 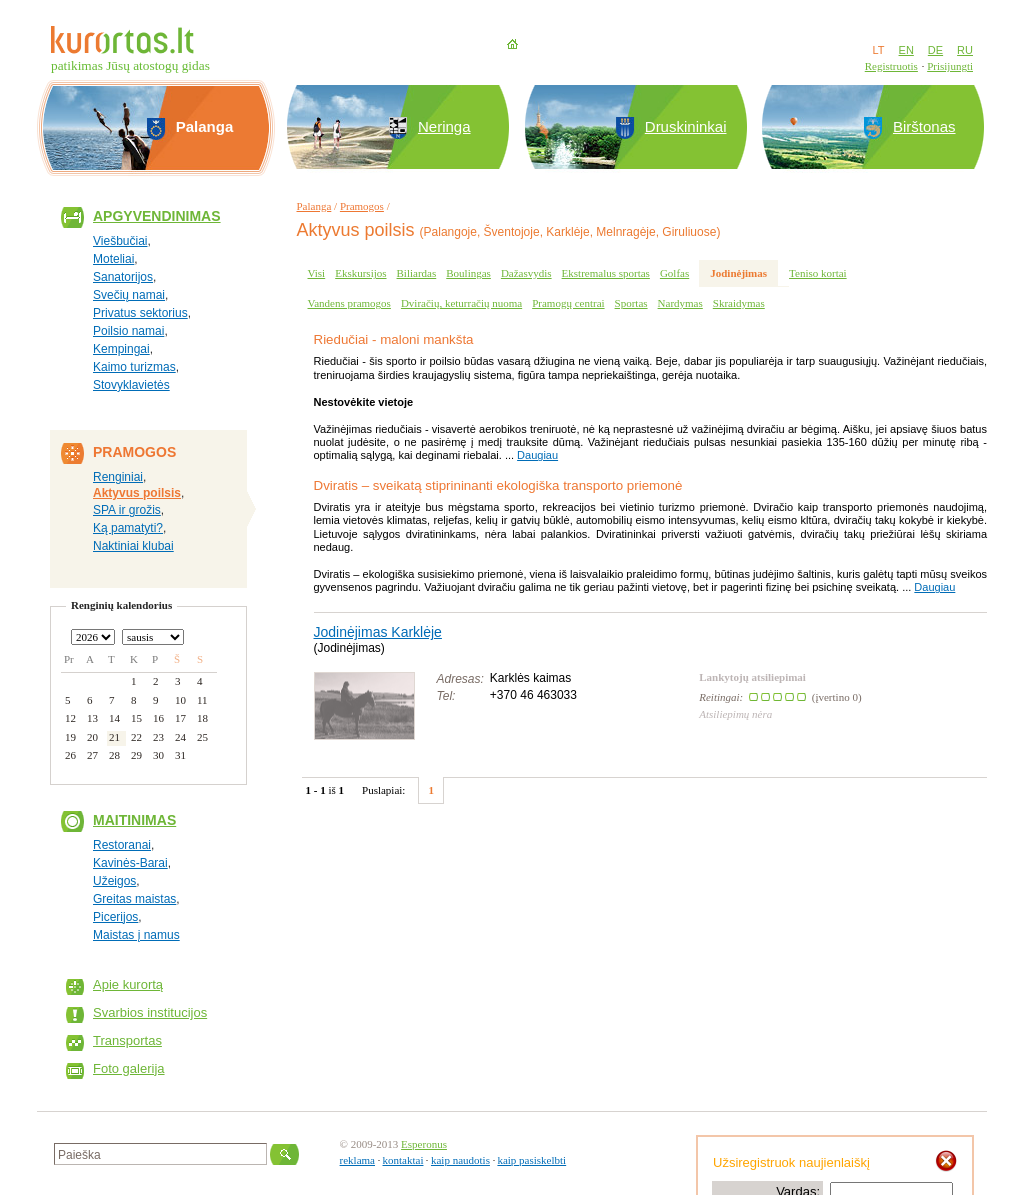 What do you see at coordinates (150, 1012) in the screenshot?
I see `Svarbios institucijos` at bounding box center [150, 1012].